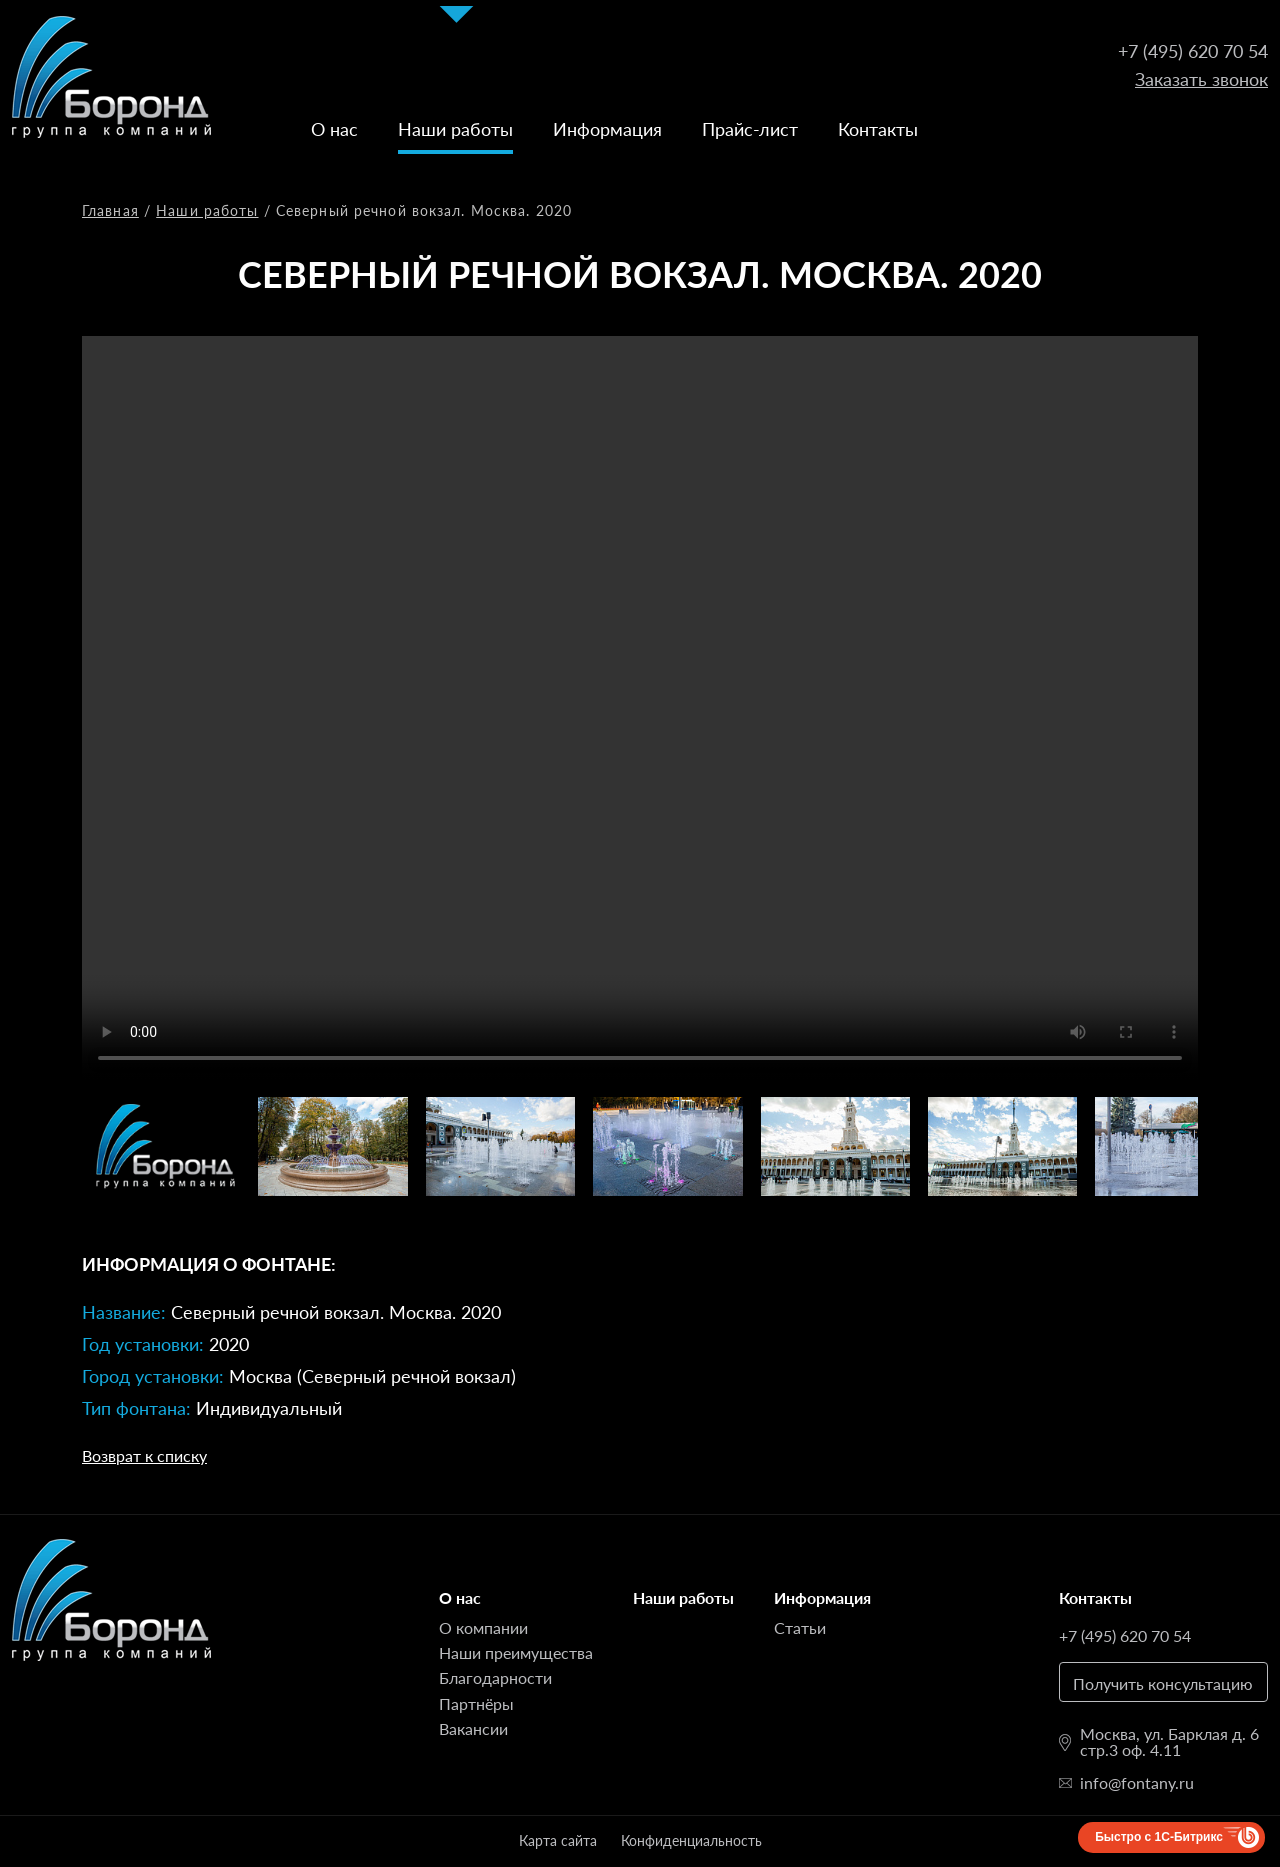  What do you see at coordinates (473, 1728) in the screenshot?
I see `Вакансии` at bounding box center [473, 1728].